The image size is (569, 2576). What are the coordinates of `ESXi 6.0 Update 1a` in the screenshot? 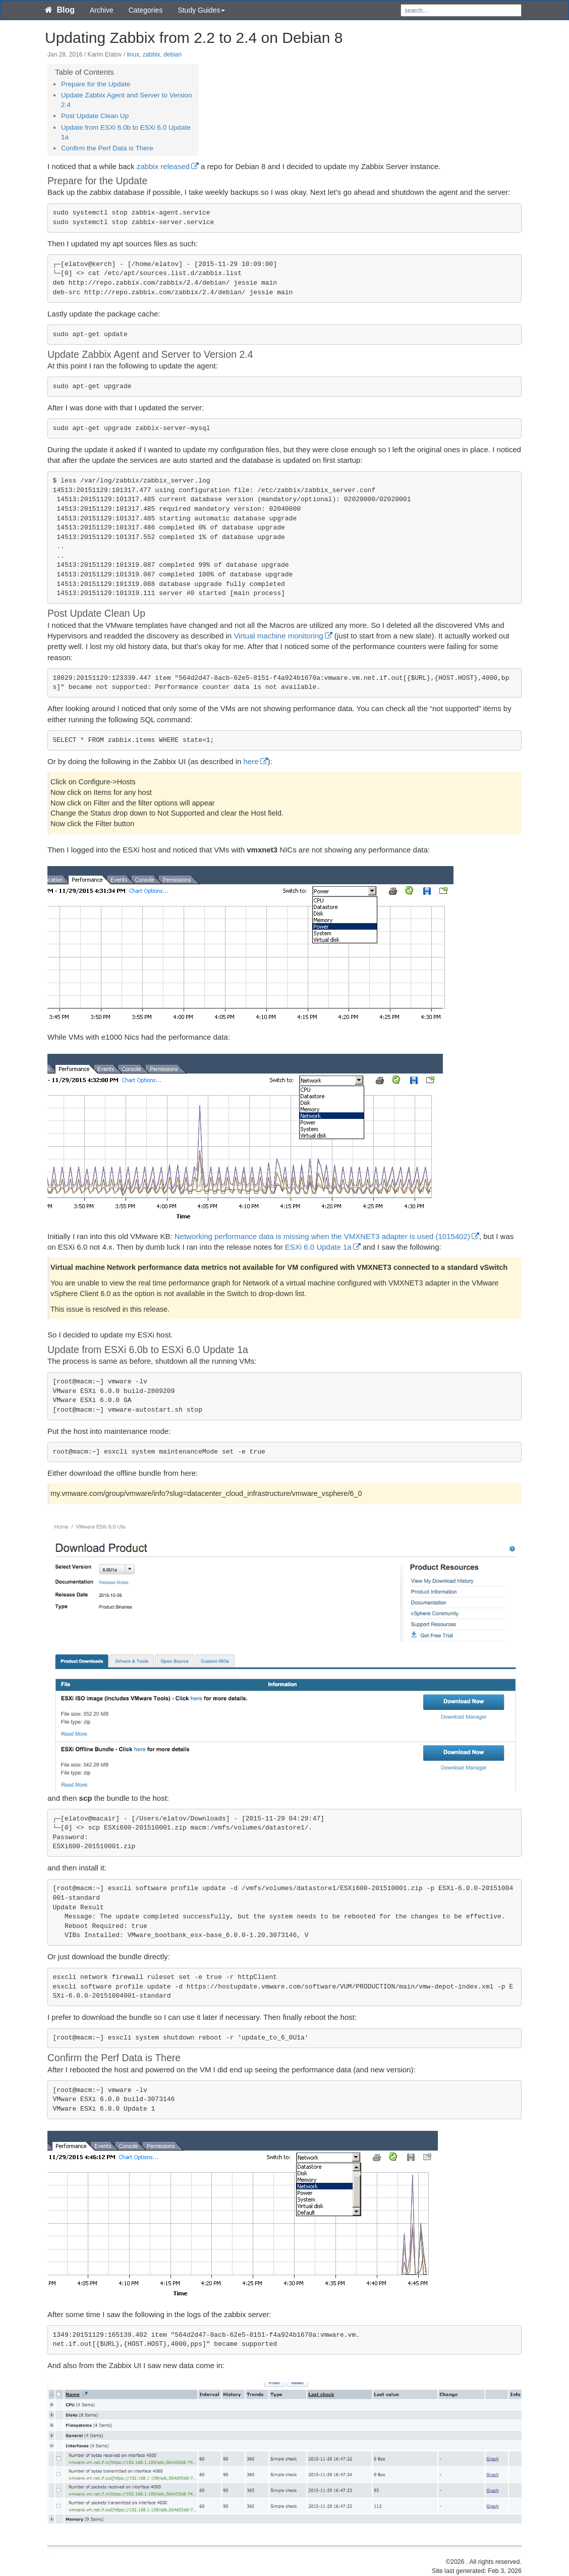 It's located at (318, 1247).